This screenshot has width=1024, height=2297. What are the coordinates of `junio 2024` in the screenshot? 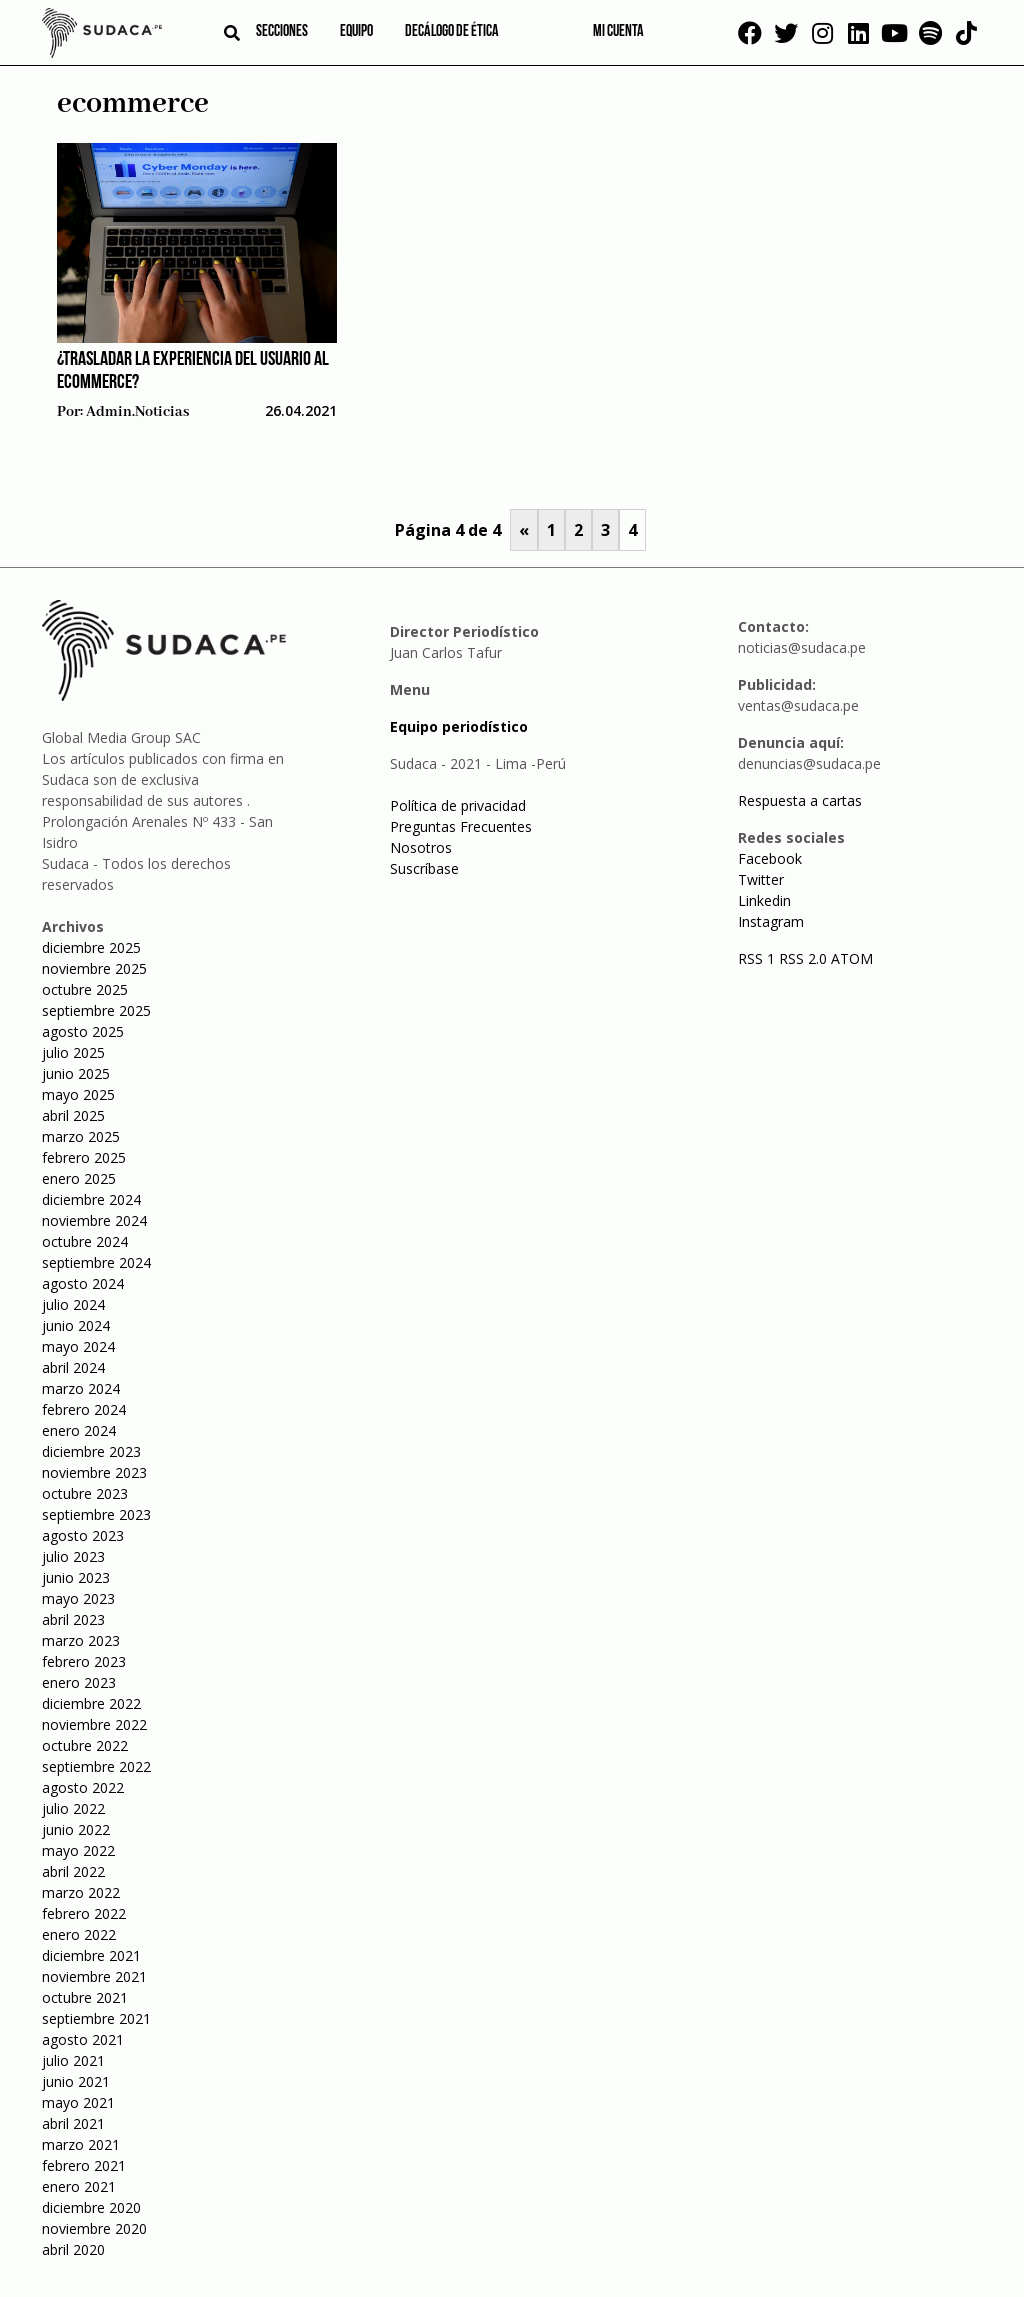 It's located at (76, 1325).